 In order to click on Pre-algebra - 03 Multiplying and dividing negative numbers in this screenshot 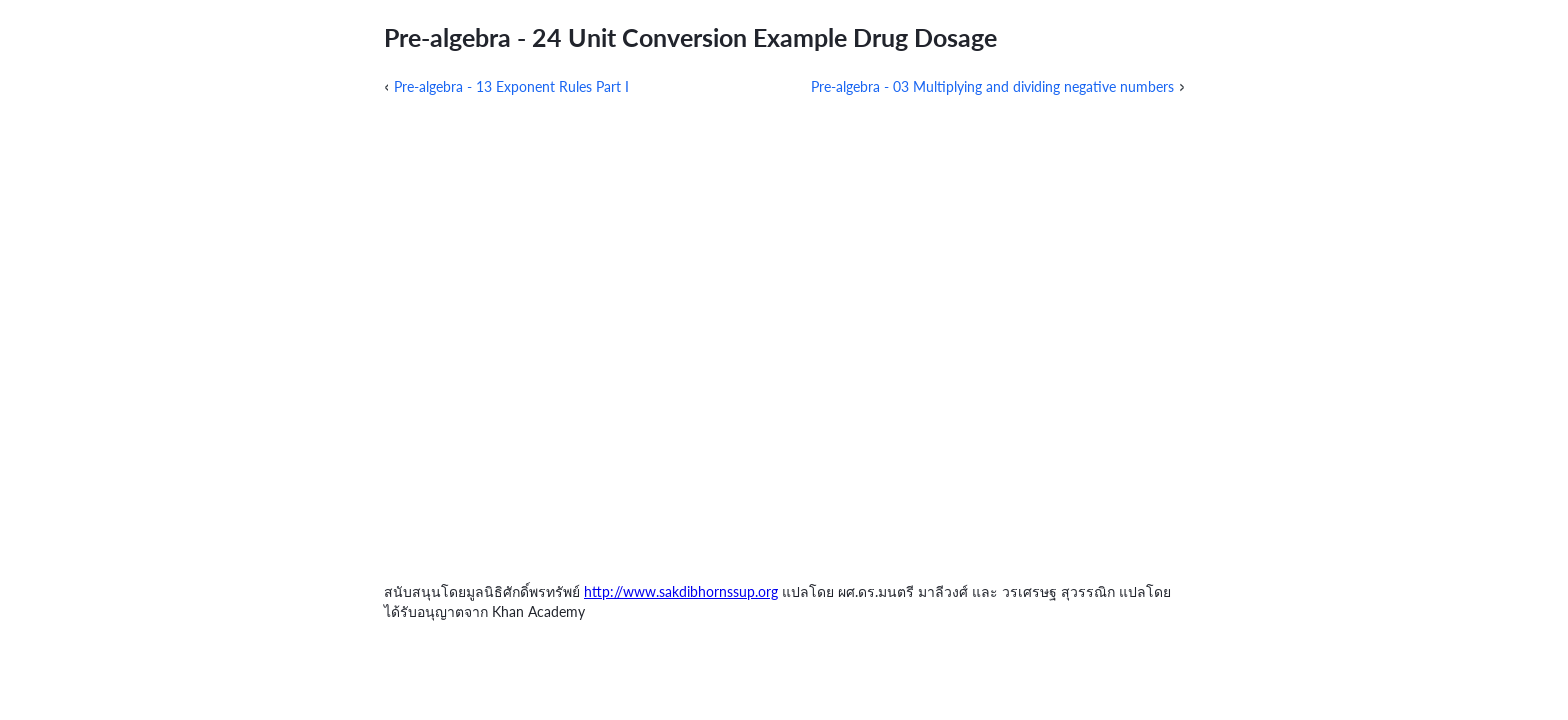, I will do `click(992, 86)`.